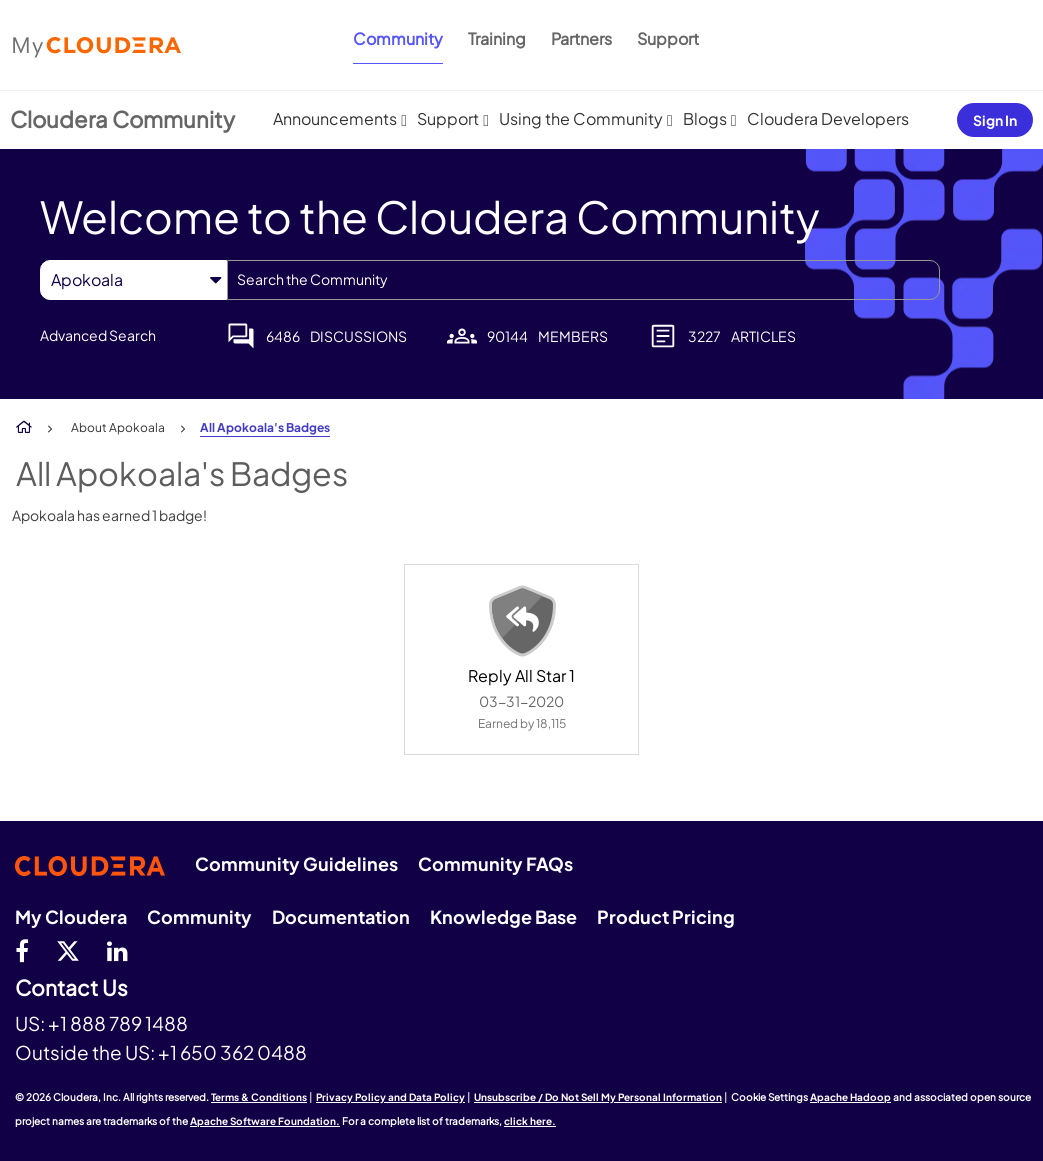  I want to click on Apache Hadoop, so click(850, 1097).